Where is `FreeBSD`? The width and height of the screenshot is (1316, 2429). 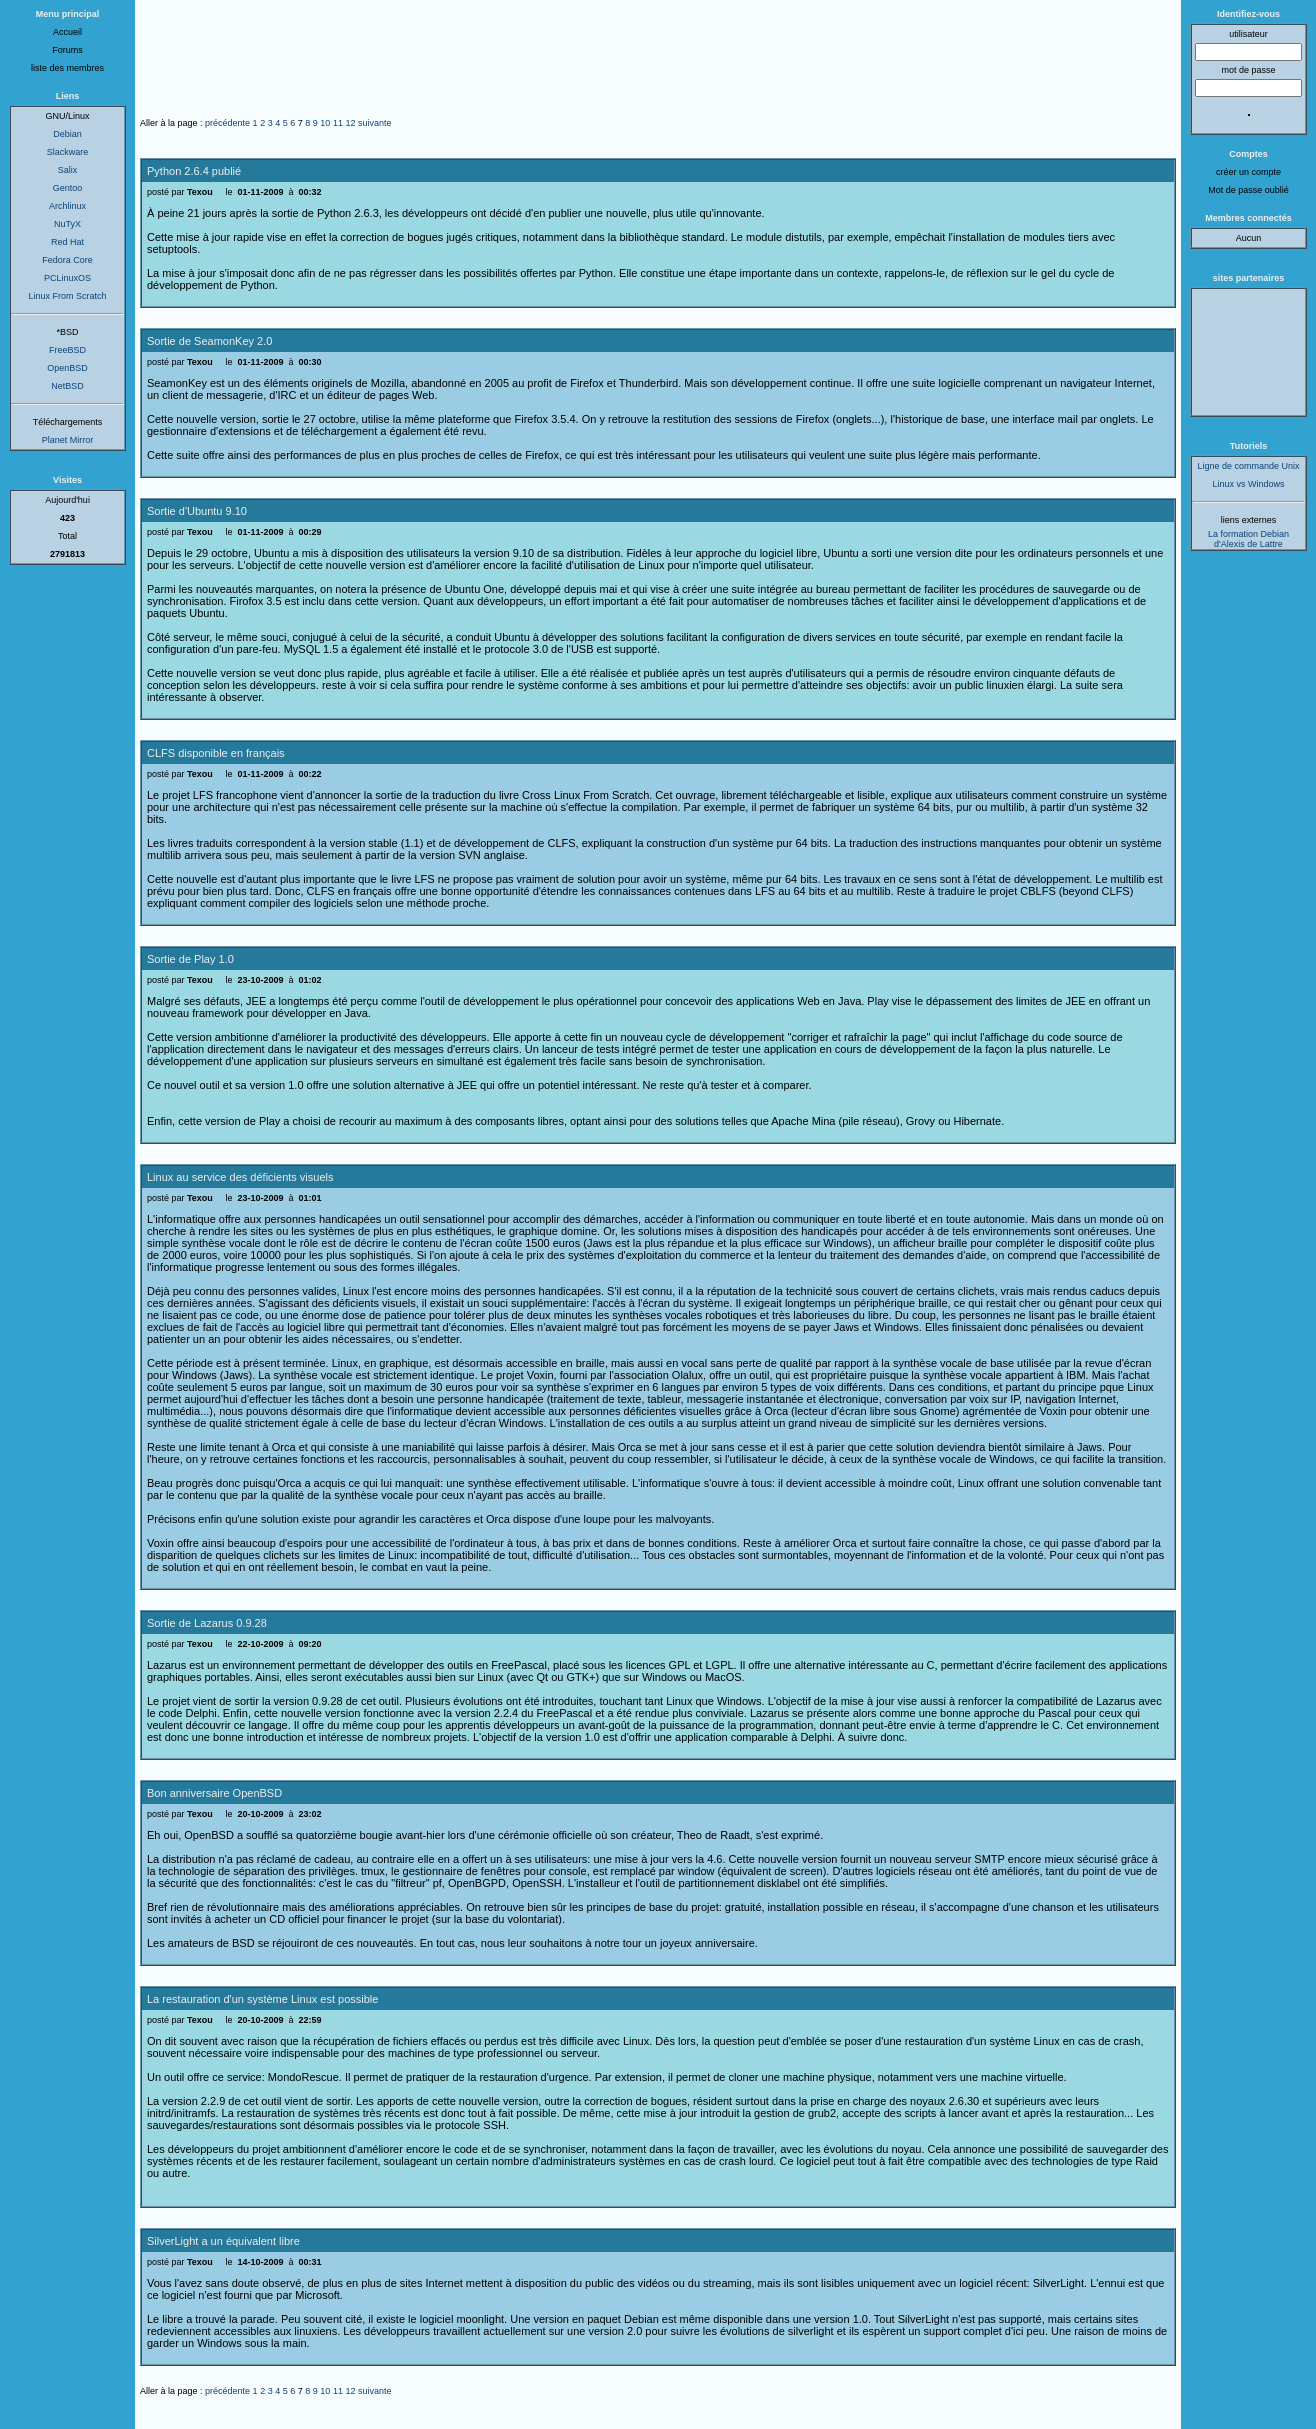
FreeBSD is located at coordinates (67, 350).